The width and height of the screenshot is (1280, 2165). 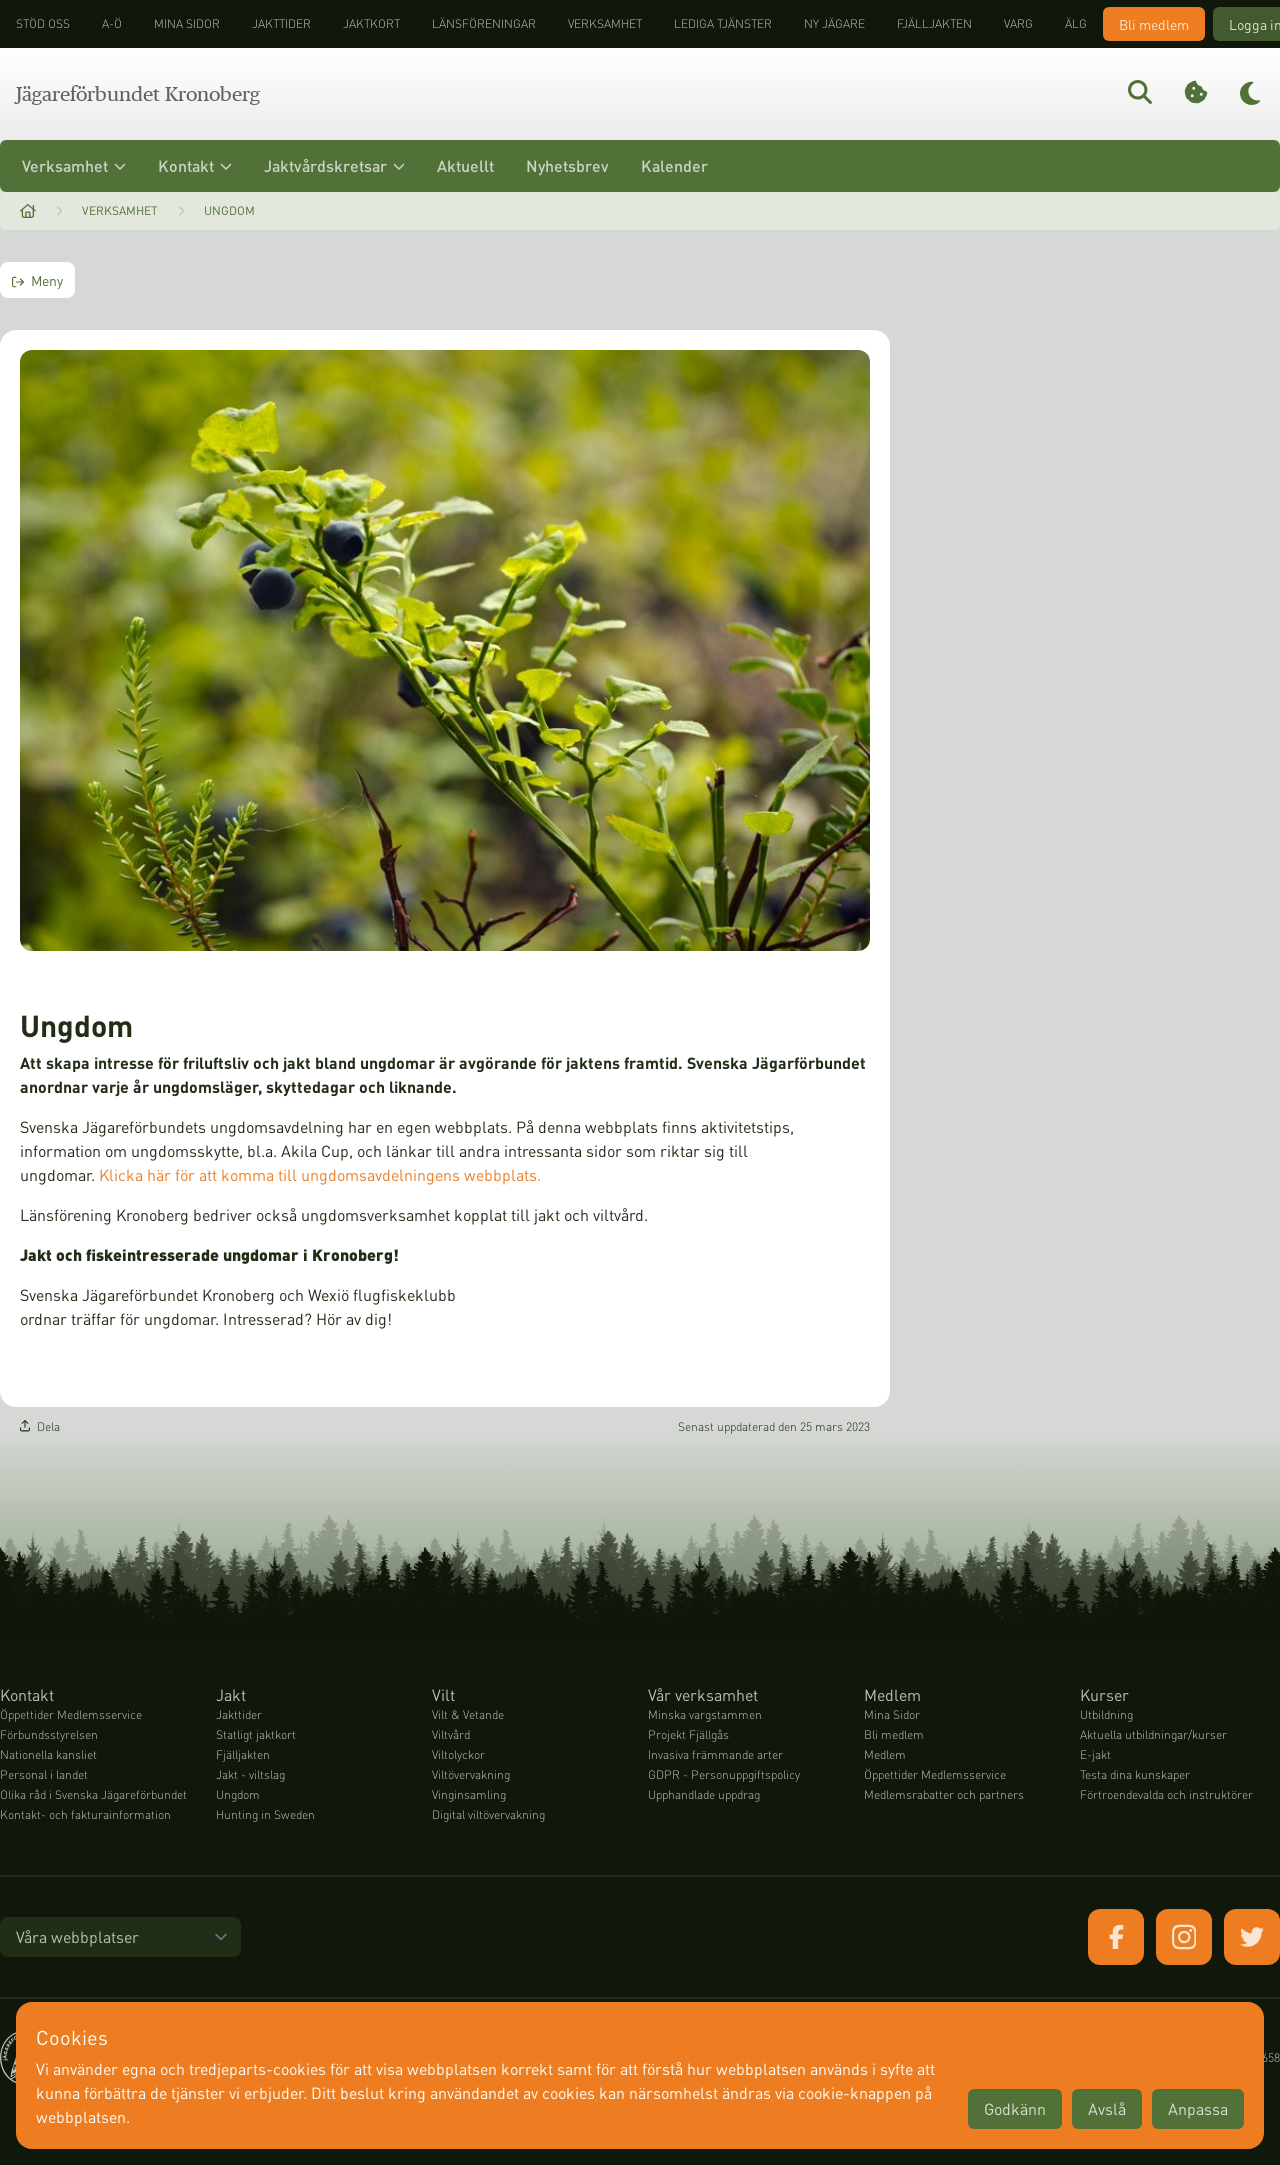 I want to click on Verksamhet, so click(x=605, y=23).